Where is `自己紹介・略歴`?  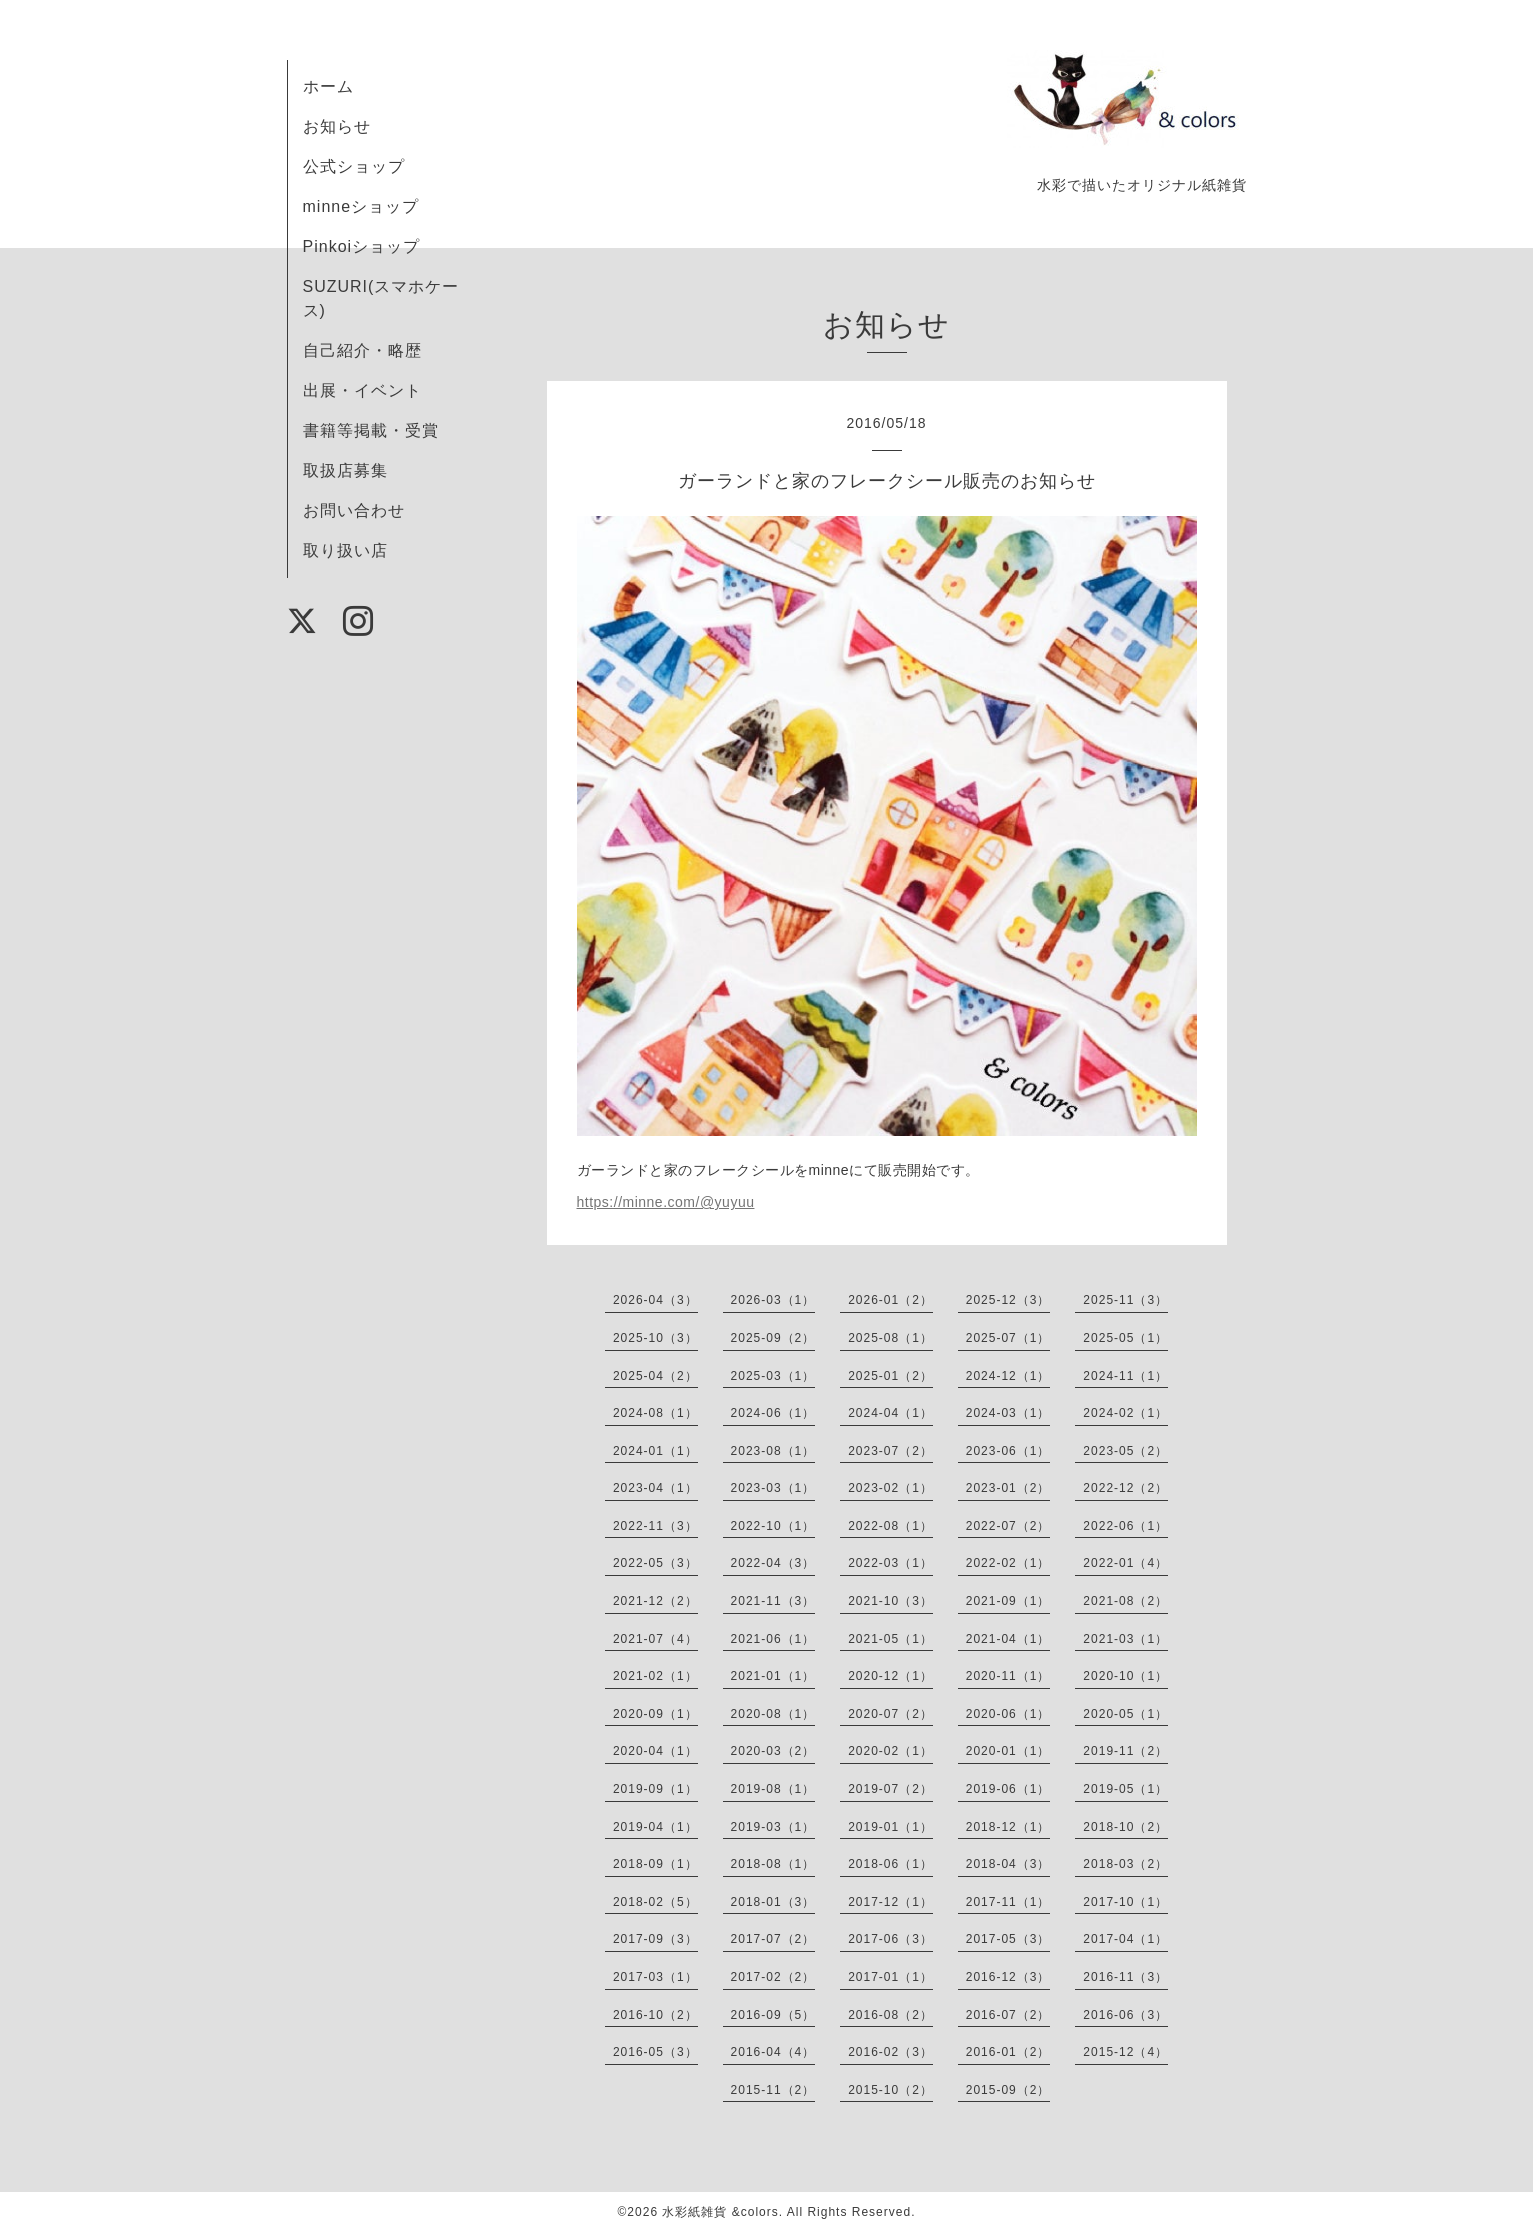 自己紹介・略歴 is located at coordinates (362, 350).